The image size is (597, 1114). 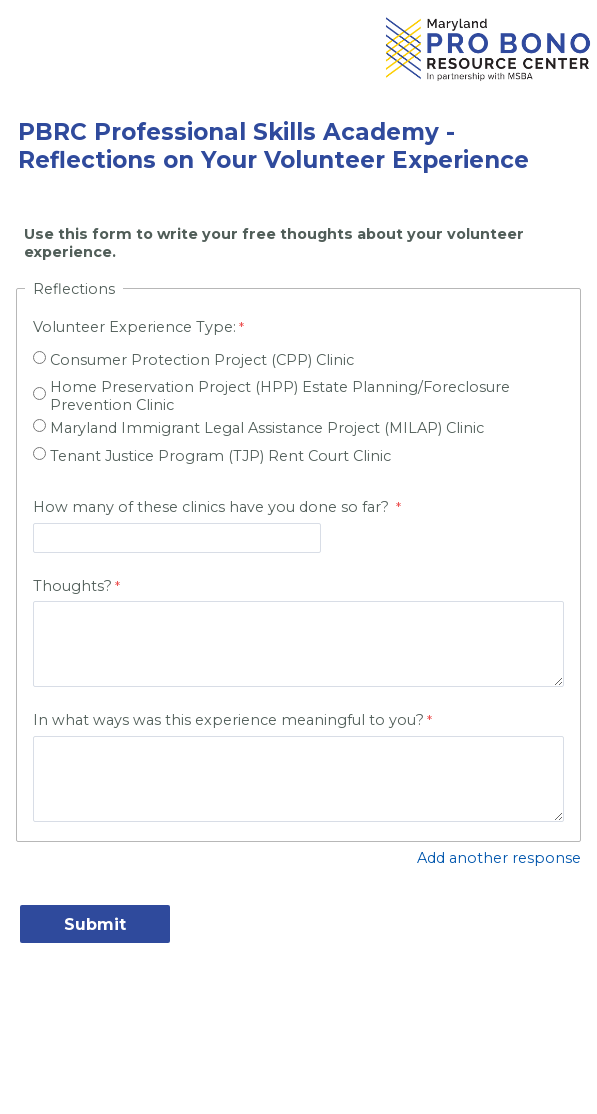 What do you see at coordinates (72, 586) in the screenshot?
I see `Thoughts?` at bounding box center [72, 586].